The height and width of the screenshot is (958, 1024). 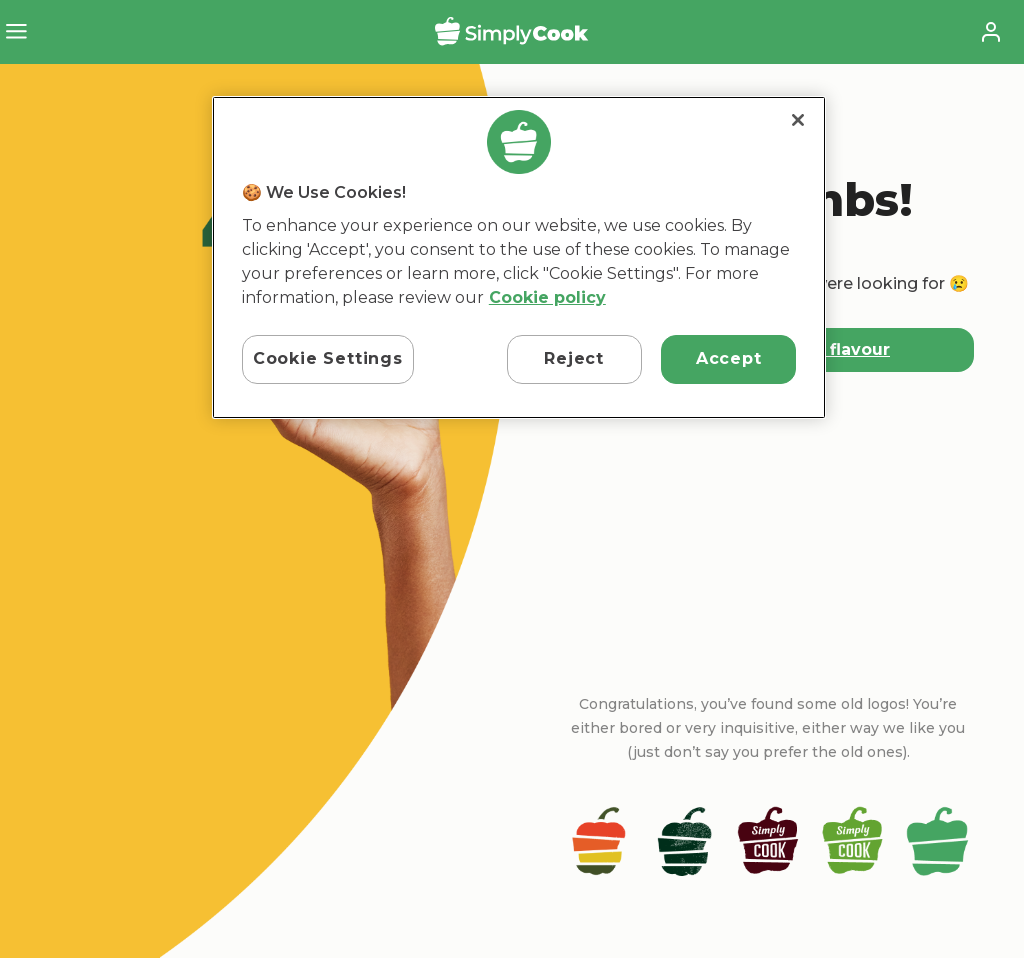 I want to click on [region], so click(x=519, y=257).